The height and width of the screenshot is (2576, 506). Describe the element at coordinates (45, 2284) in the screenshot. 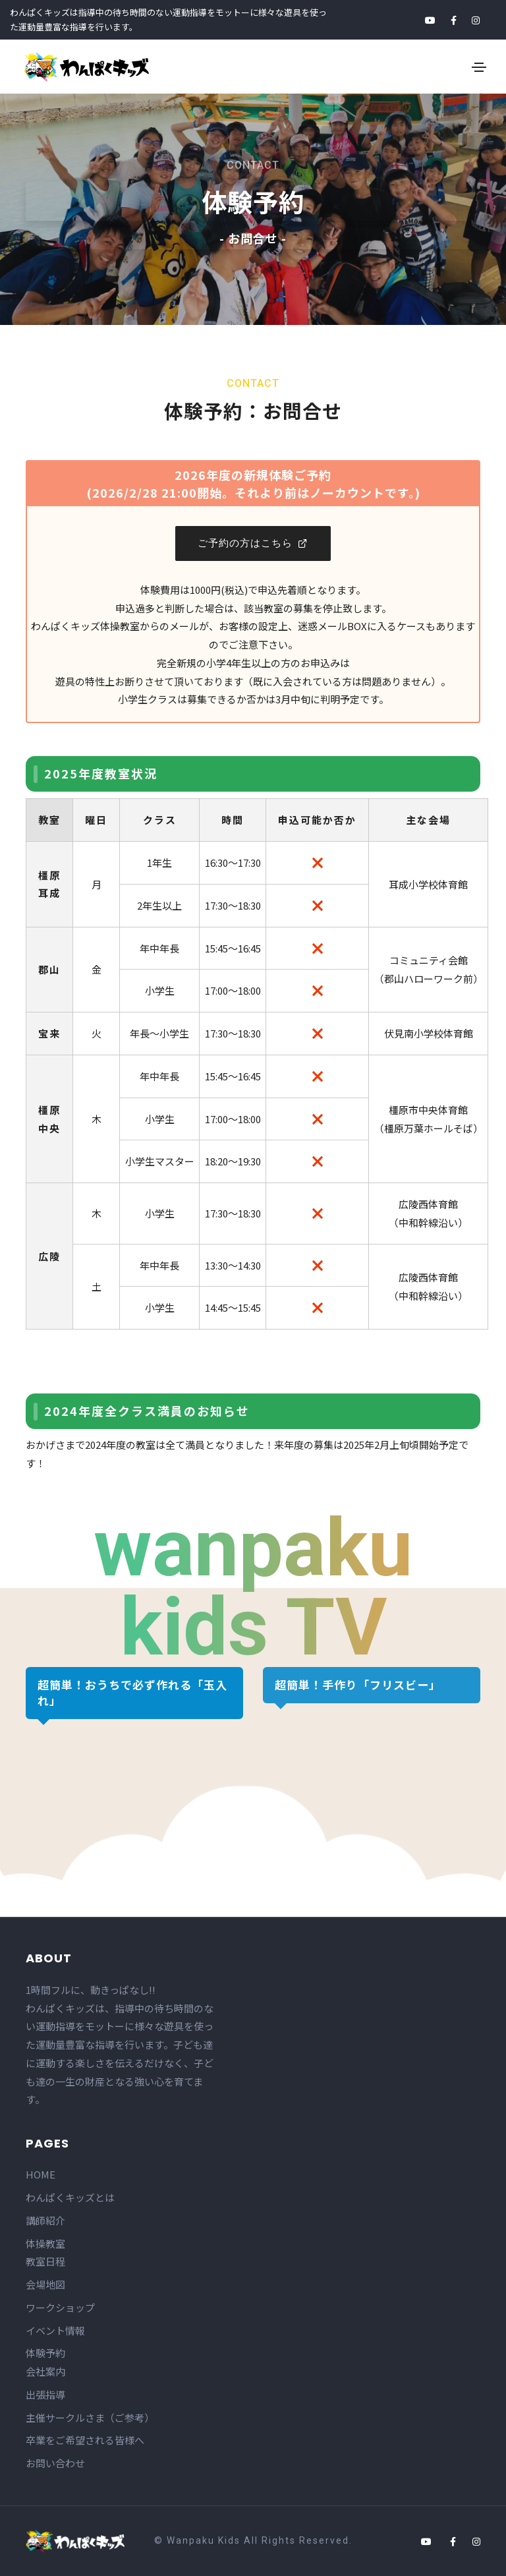

I see `会場地図` at that location.